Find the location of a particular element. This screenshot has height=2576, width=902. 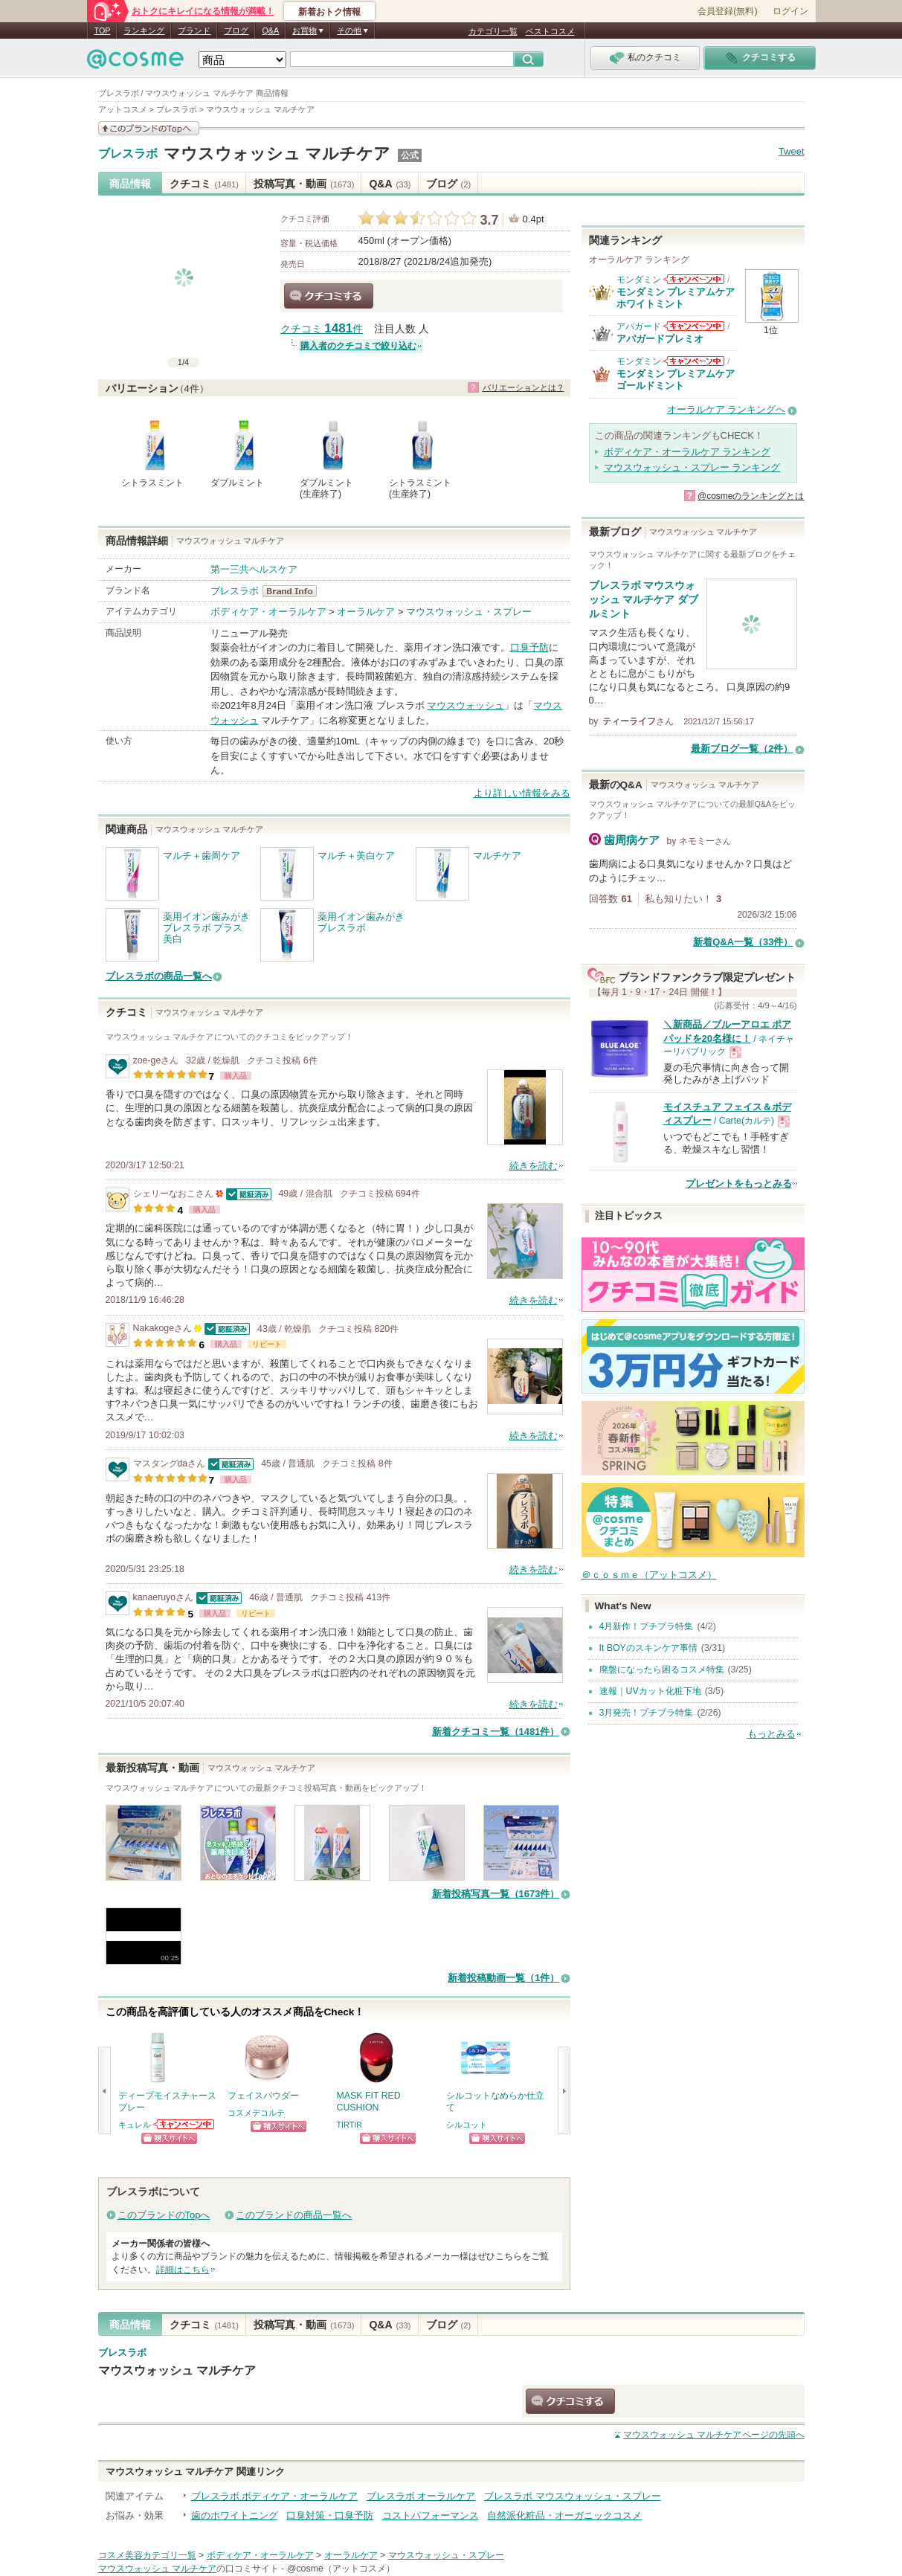

アパガードからのお知らせがあります is located at coordinates (694, 326).